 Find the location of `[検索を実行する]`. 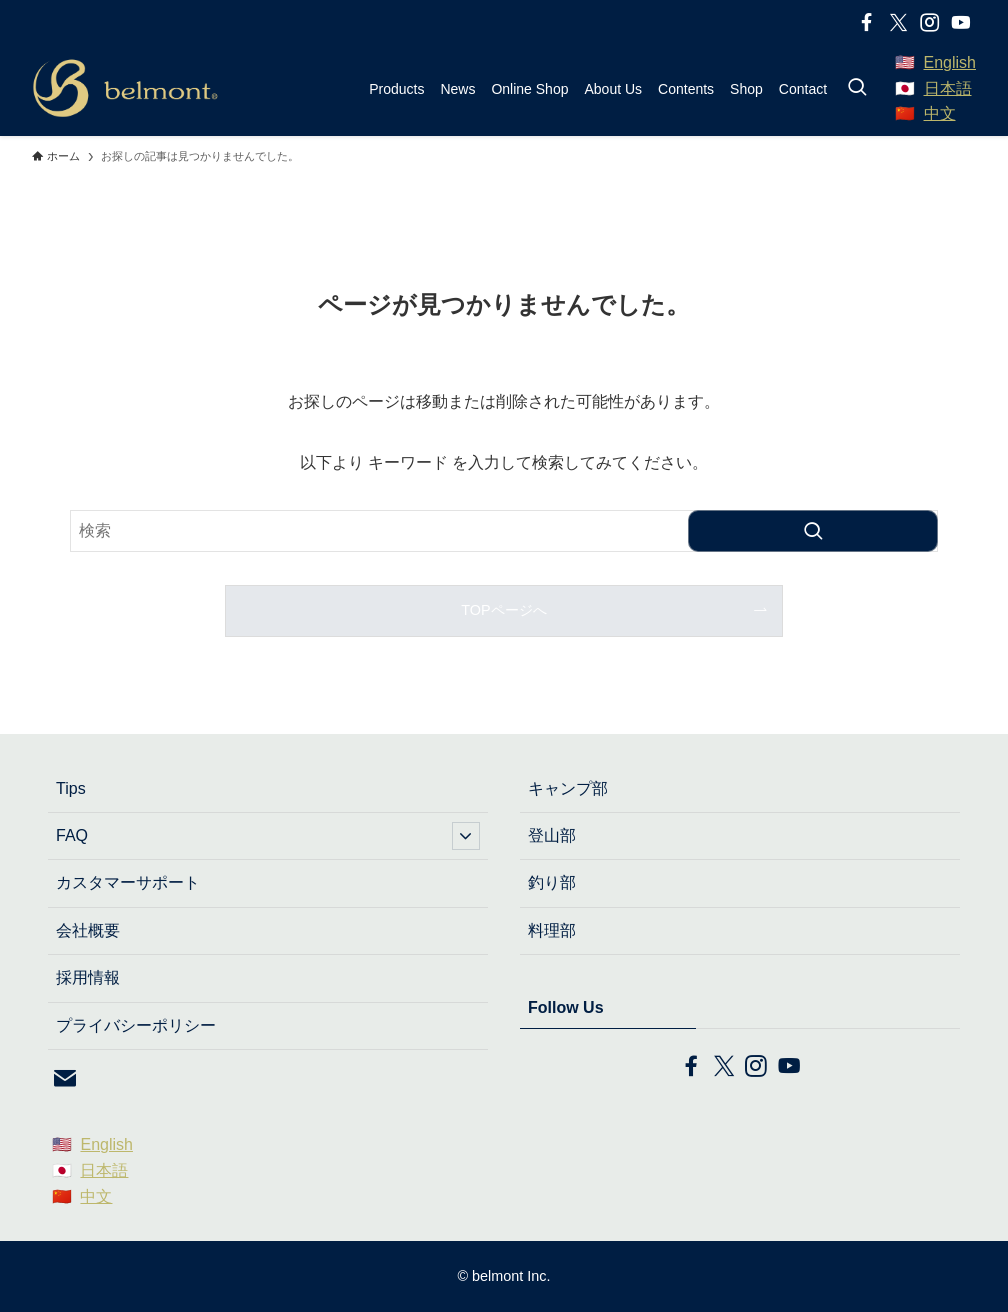

[検索を実行する] is located at coordinates (813, 531).